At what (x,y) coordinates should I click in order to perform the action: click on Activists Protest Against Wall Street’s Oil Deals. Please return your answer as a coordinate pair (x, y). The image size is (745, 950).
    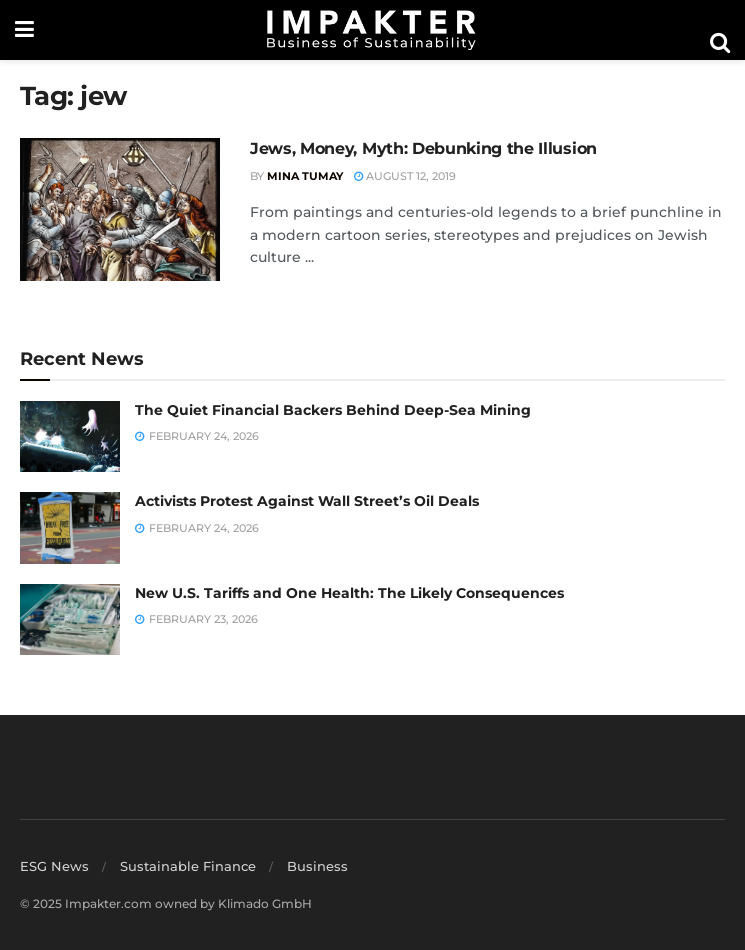
    Looking at the image, I should click on (307, 501).